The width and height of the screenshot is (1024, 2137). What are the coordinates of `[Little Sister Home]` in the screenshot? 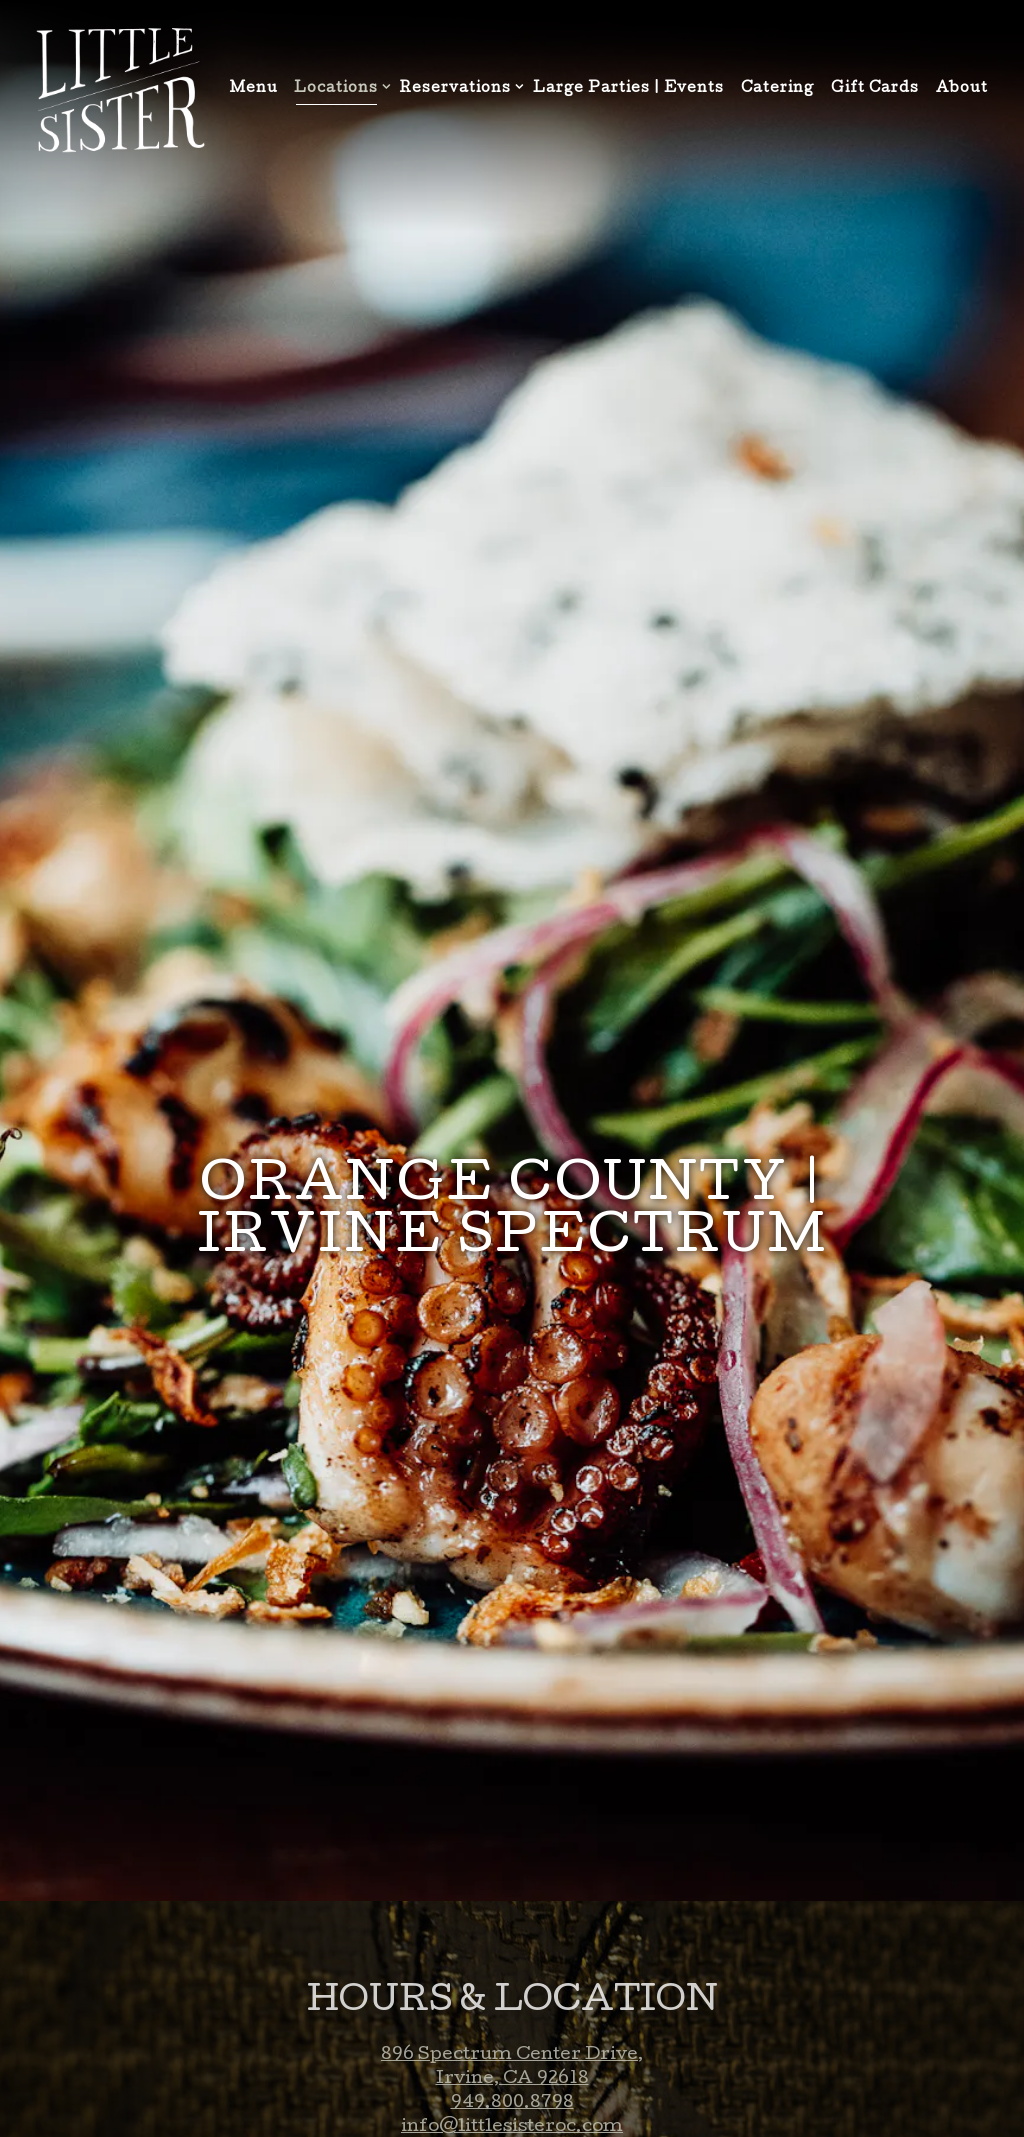 It's located at (120, 91).